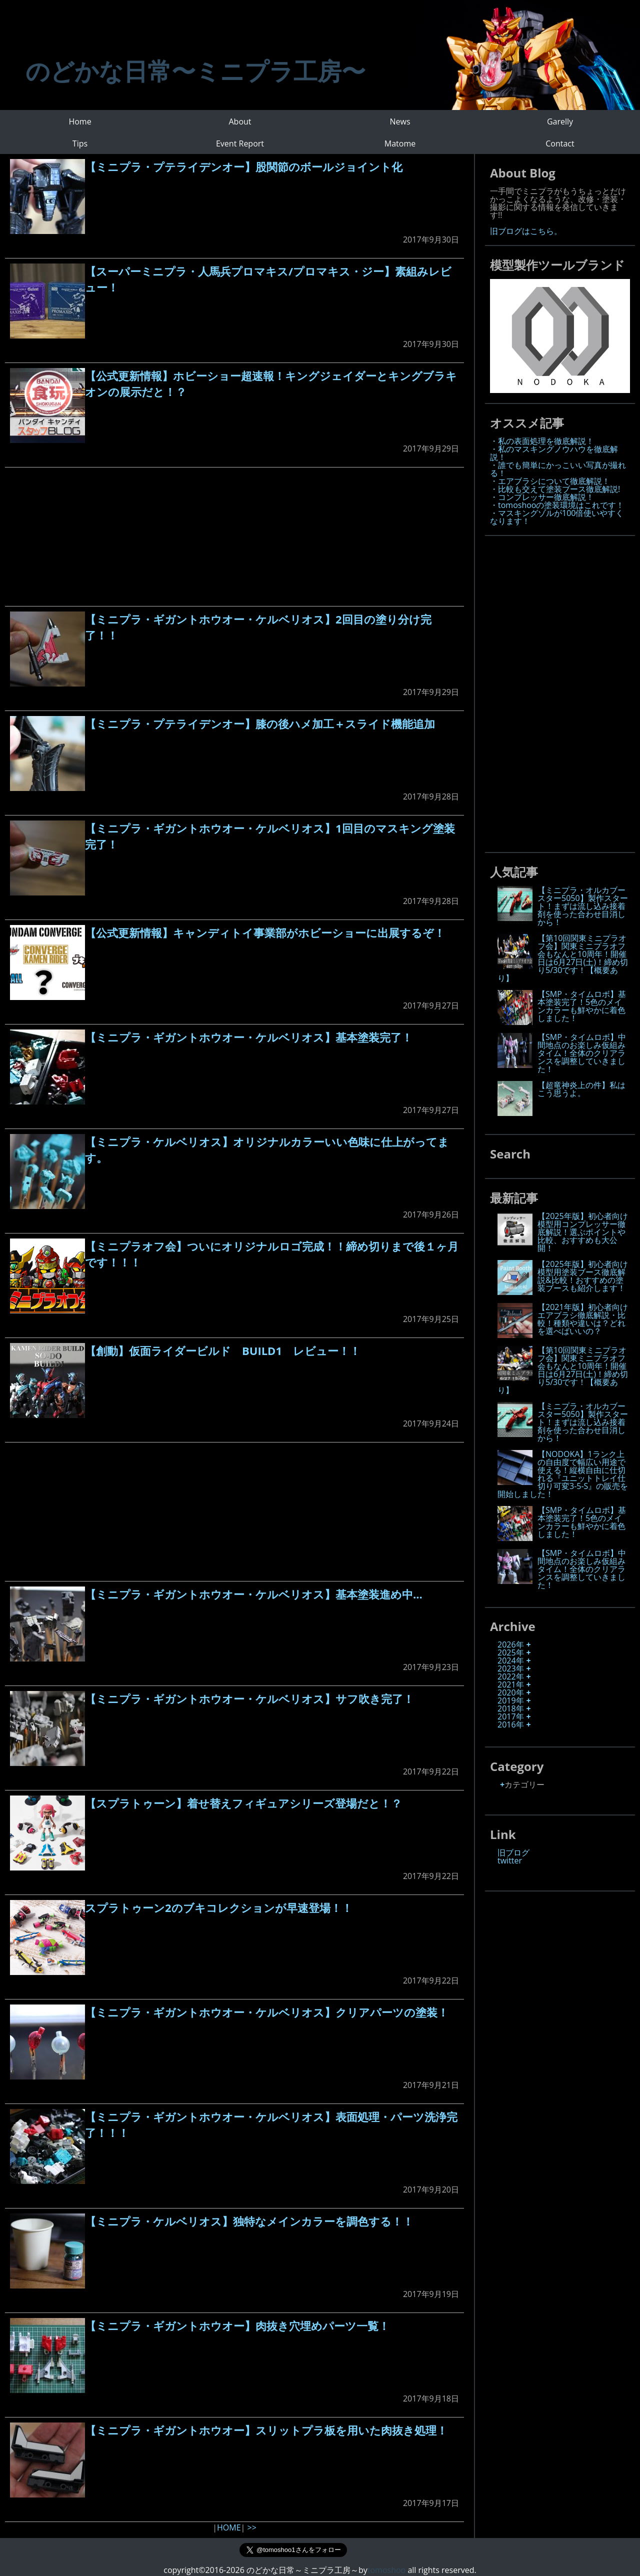  What do you see at coordinates (387, 2570) in the screenshot?
I see `tomoshoo` at bounding box center [387, 2570].